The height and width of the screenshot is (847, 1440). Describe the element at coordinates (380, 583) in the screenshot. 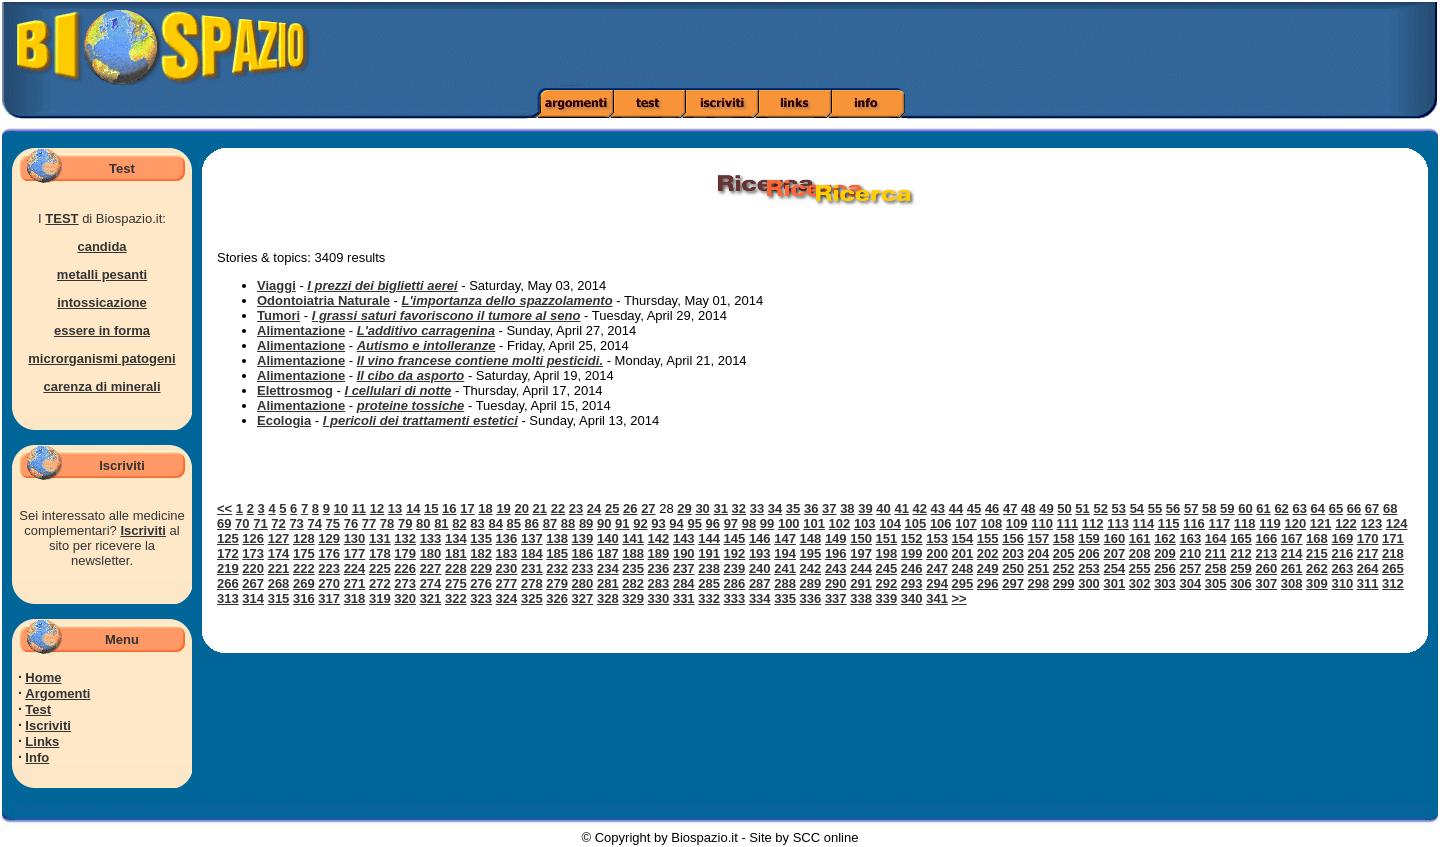

I see `272` at that location.